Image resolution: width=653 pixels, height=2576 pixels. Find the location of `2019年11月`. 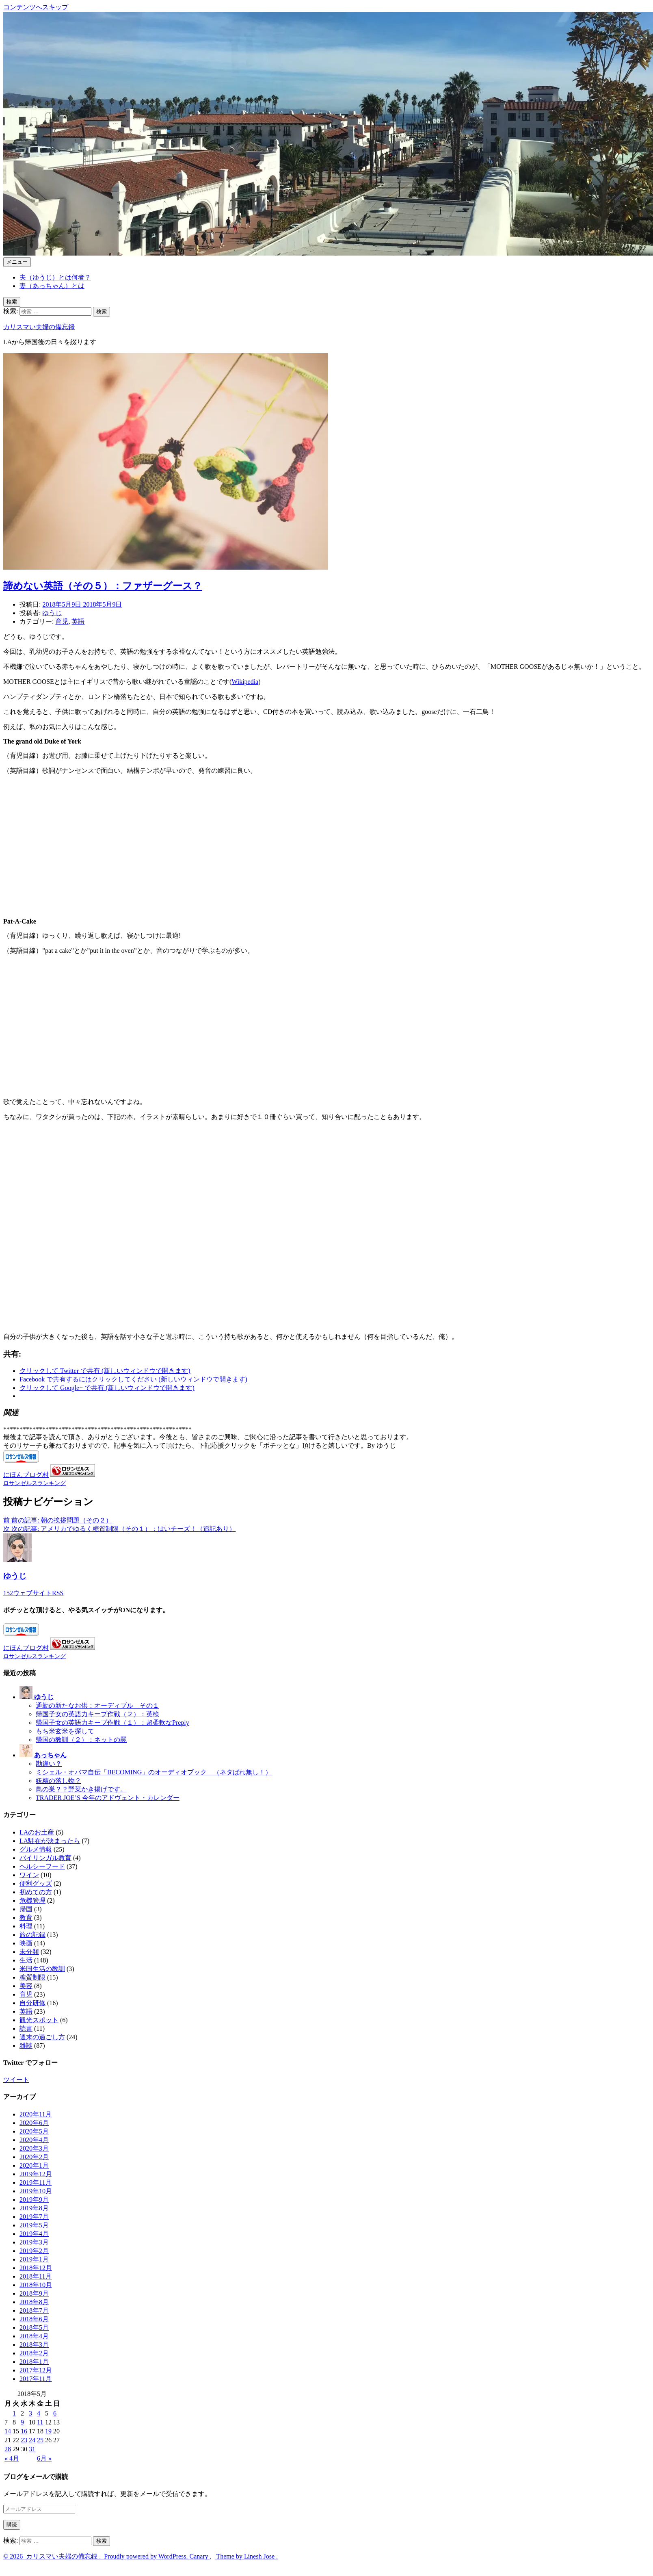

2019年11月 is located at coordinates (35, 2182).